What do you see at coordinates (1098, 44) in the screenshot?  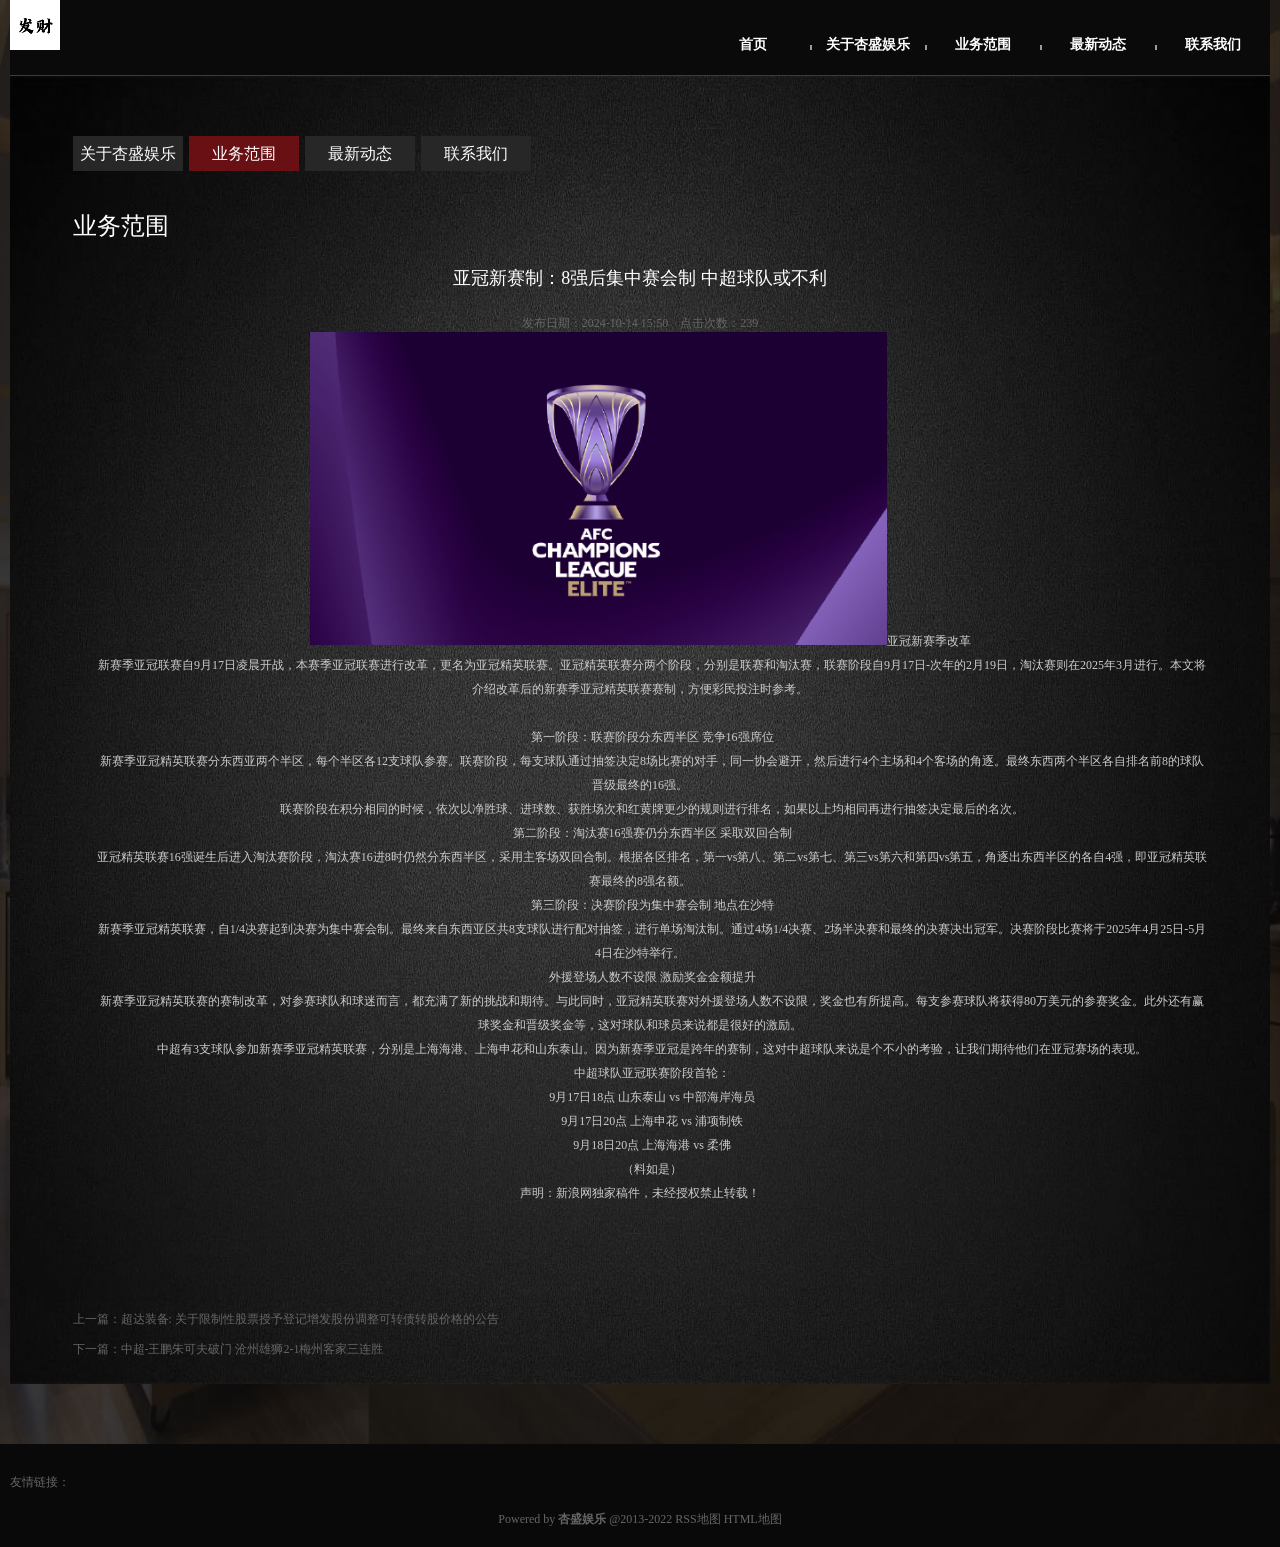 I see `最新动态` at bounding box center [1098, 44].